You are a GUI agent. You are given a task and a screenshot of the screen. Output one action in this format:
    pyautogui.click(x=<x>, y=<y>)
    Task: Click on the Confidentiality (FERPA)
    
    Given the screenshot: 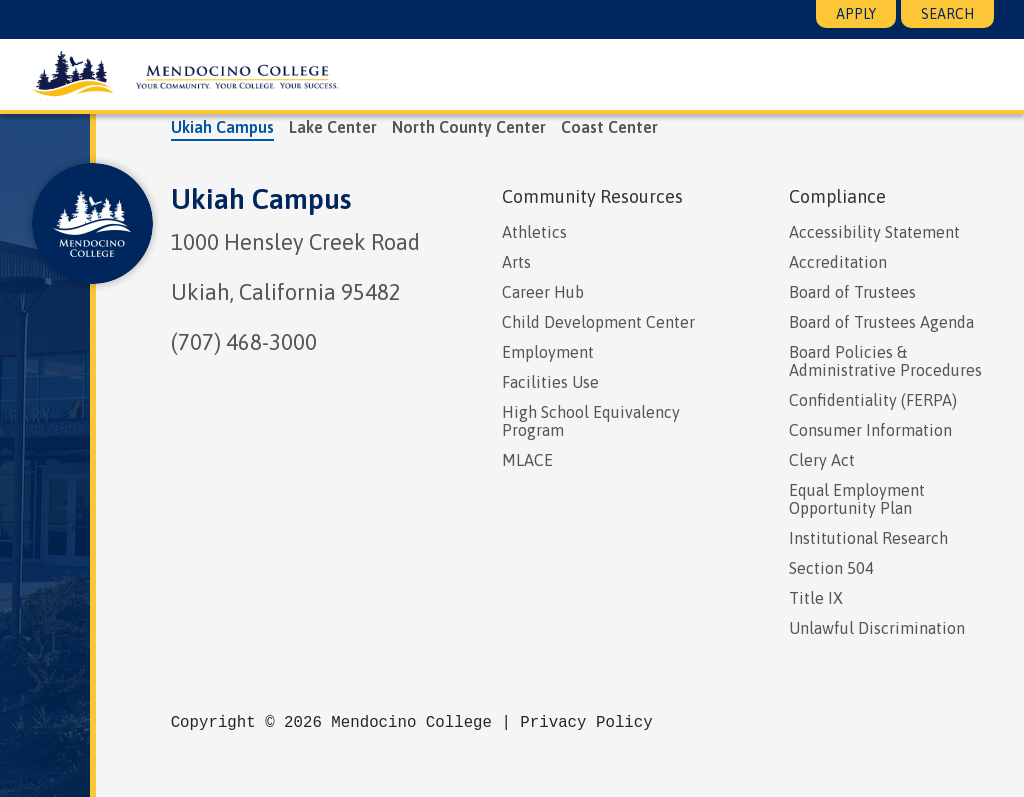 What is the action you would take?
    pyautogui.click(x=873, y=400)
    